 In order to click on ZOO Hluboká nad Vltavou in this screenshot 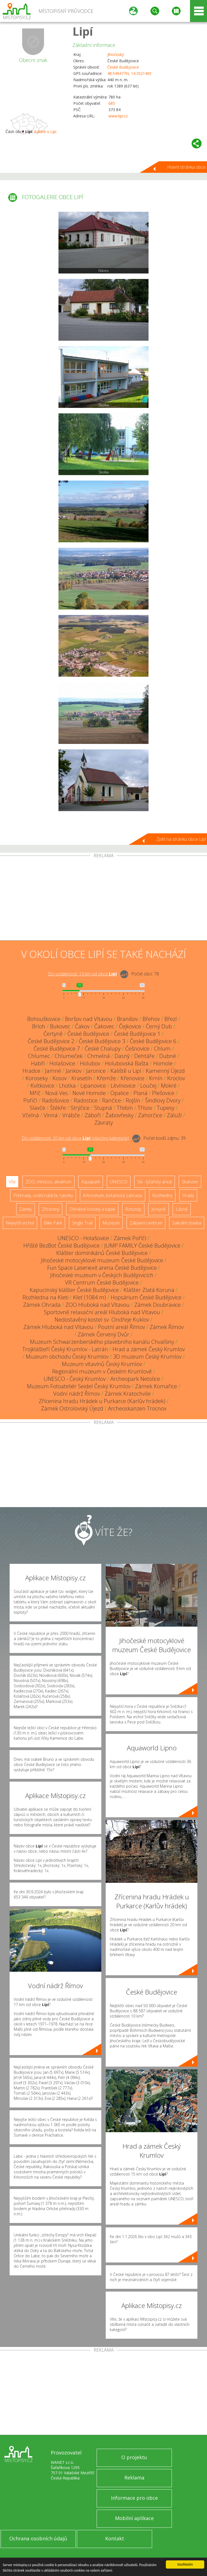, I will do `click(97, 1304)`.